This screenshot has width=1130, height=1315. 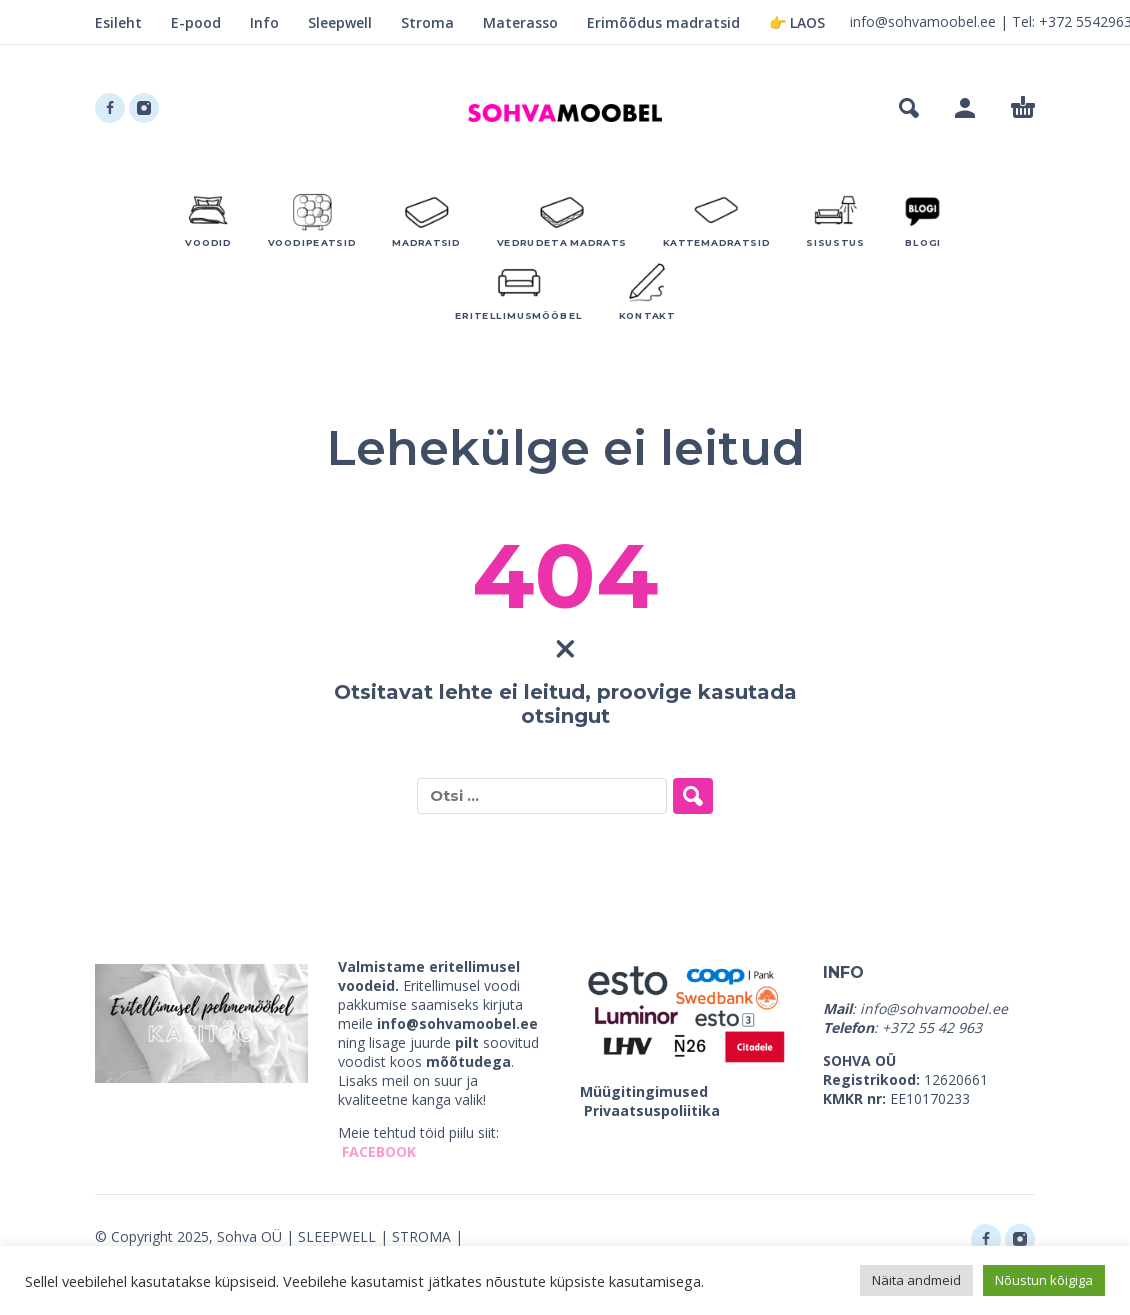 I want to click on Privaatsuspoliitika, so click(x=652, y=1110).